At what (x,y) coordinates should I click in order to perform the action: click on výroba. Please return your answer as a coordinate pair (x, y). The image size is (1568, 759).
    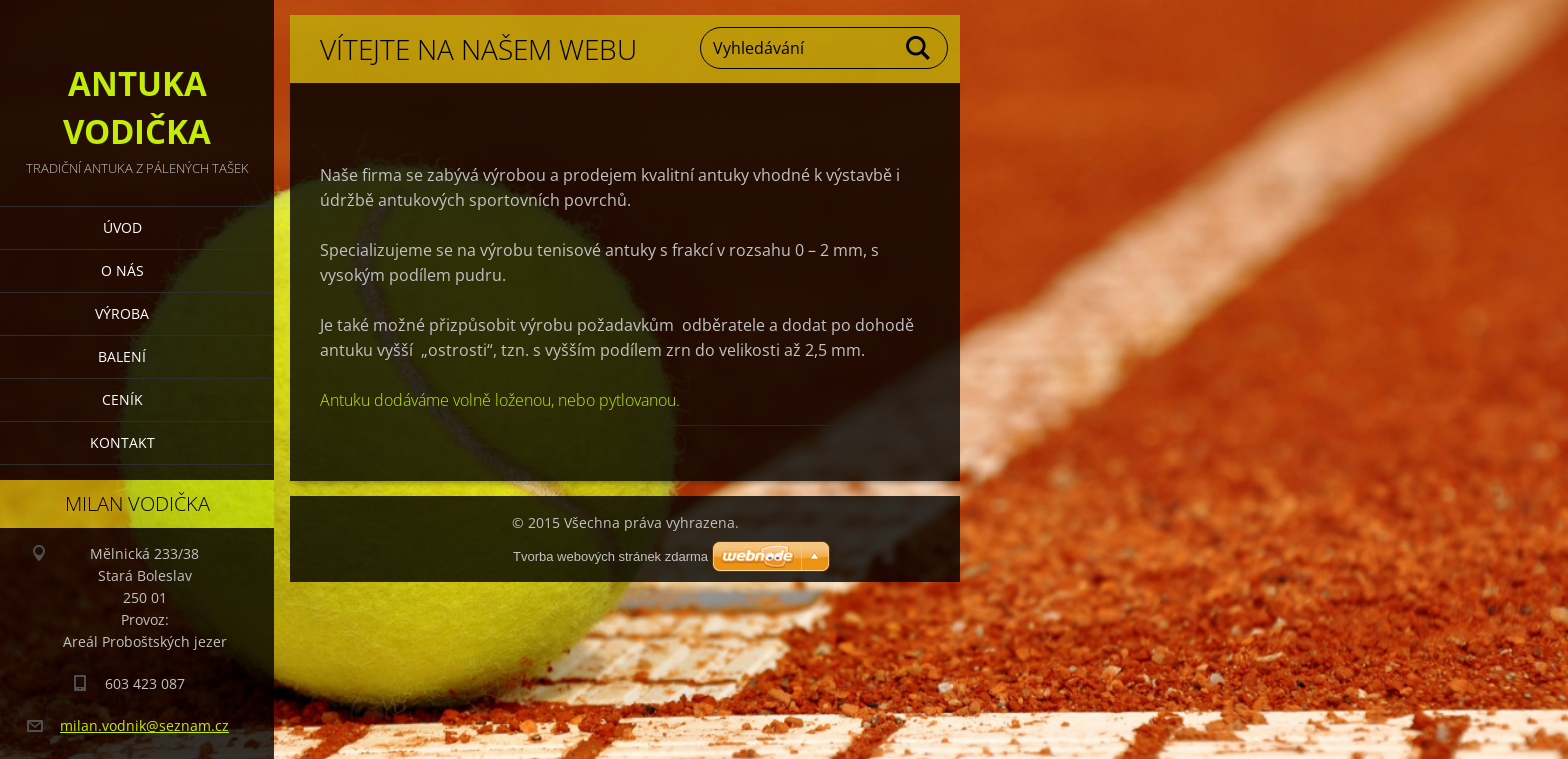
    Looking at the image, I should click on (122, 313).